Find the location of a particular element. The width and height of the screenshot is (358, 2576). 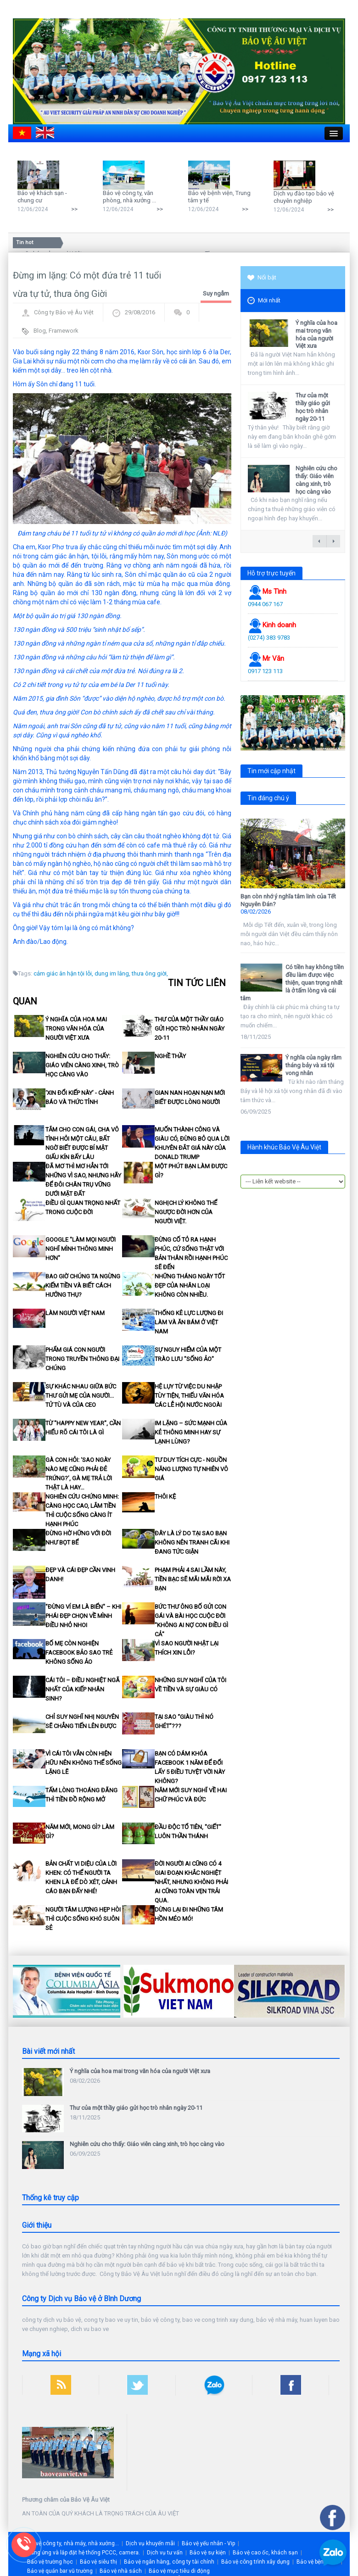

dung im lâng, is located at coordinates (112, 973).